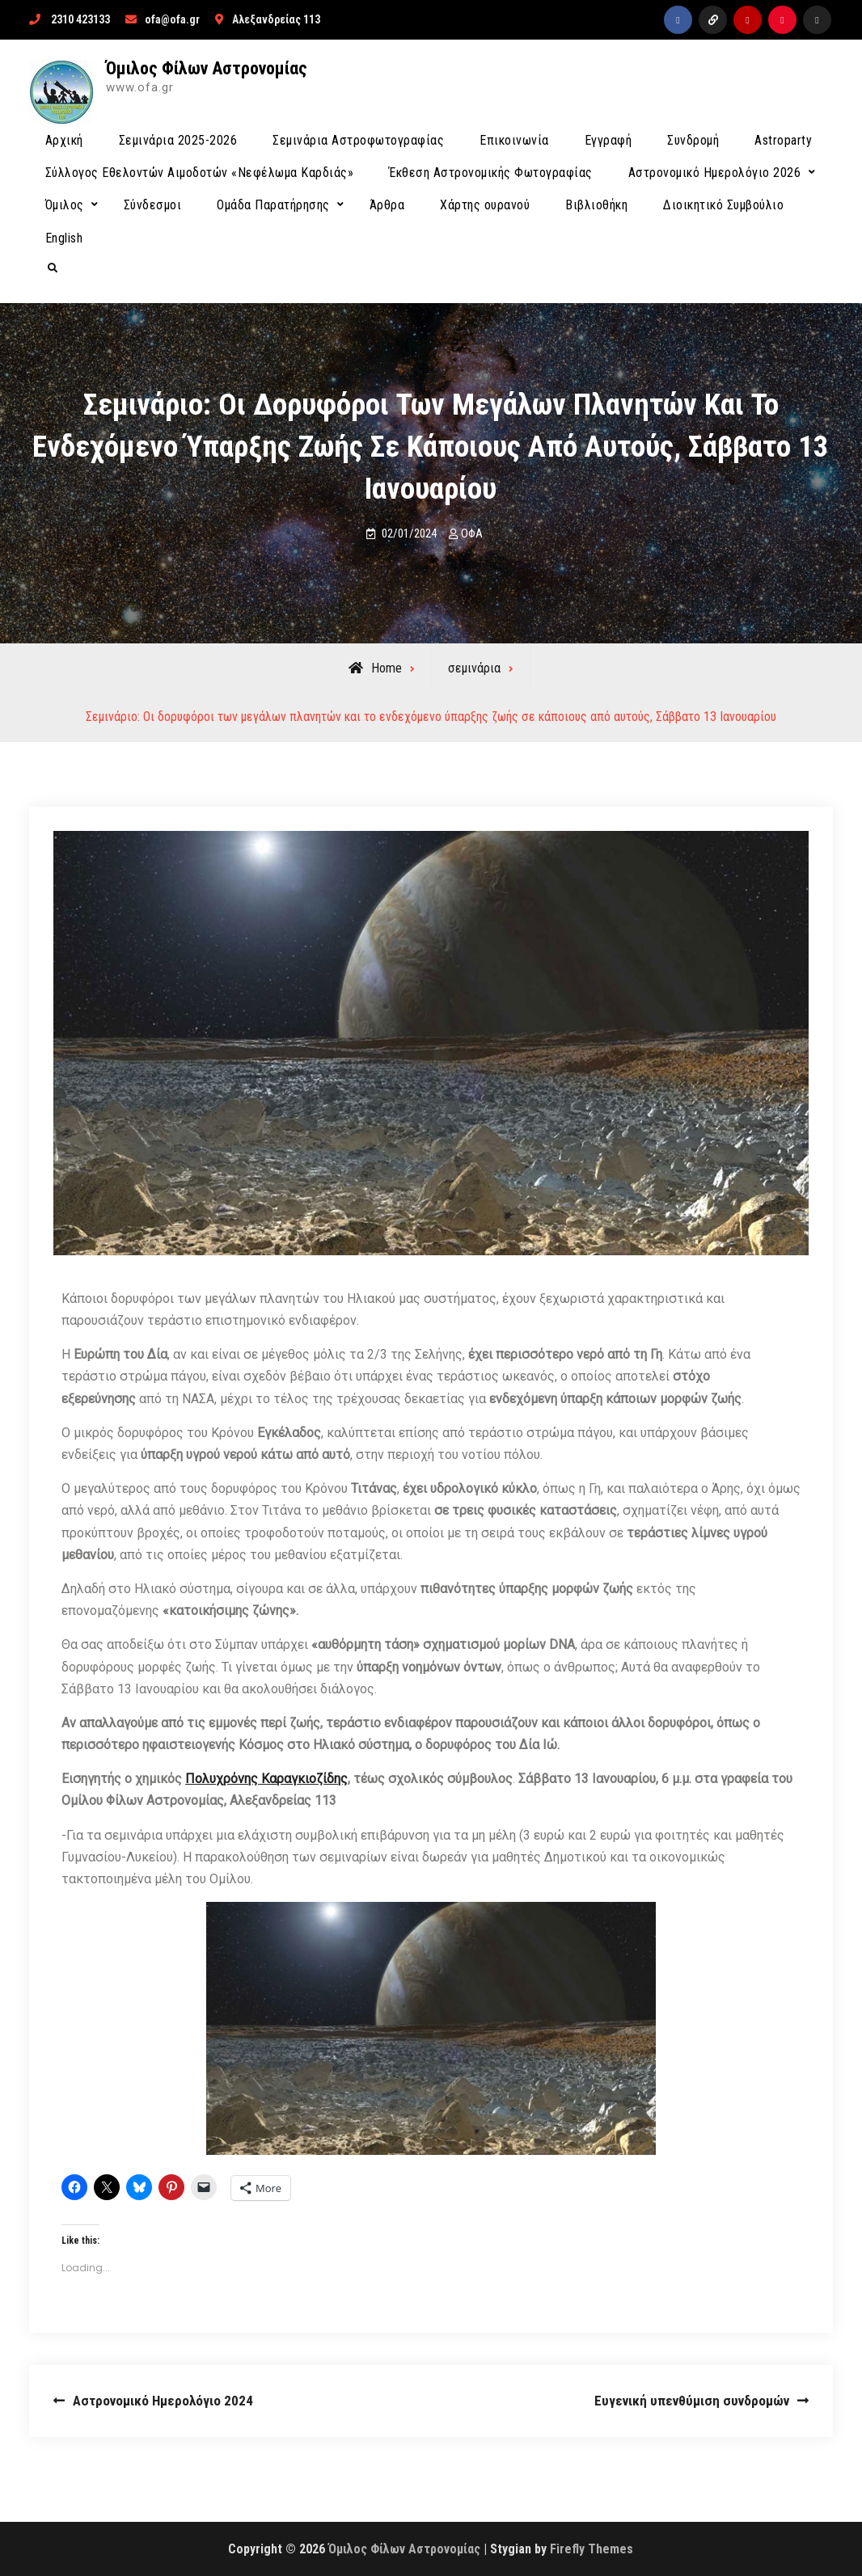  I want to click on Σύλλογος Εθελοντών Αιμοδοτών «Νεφέλωμα Καρδιάς», so click(199, 172).